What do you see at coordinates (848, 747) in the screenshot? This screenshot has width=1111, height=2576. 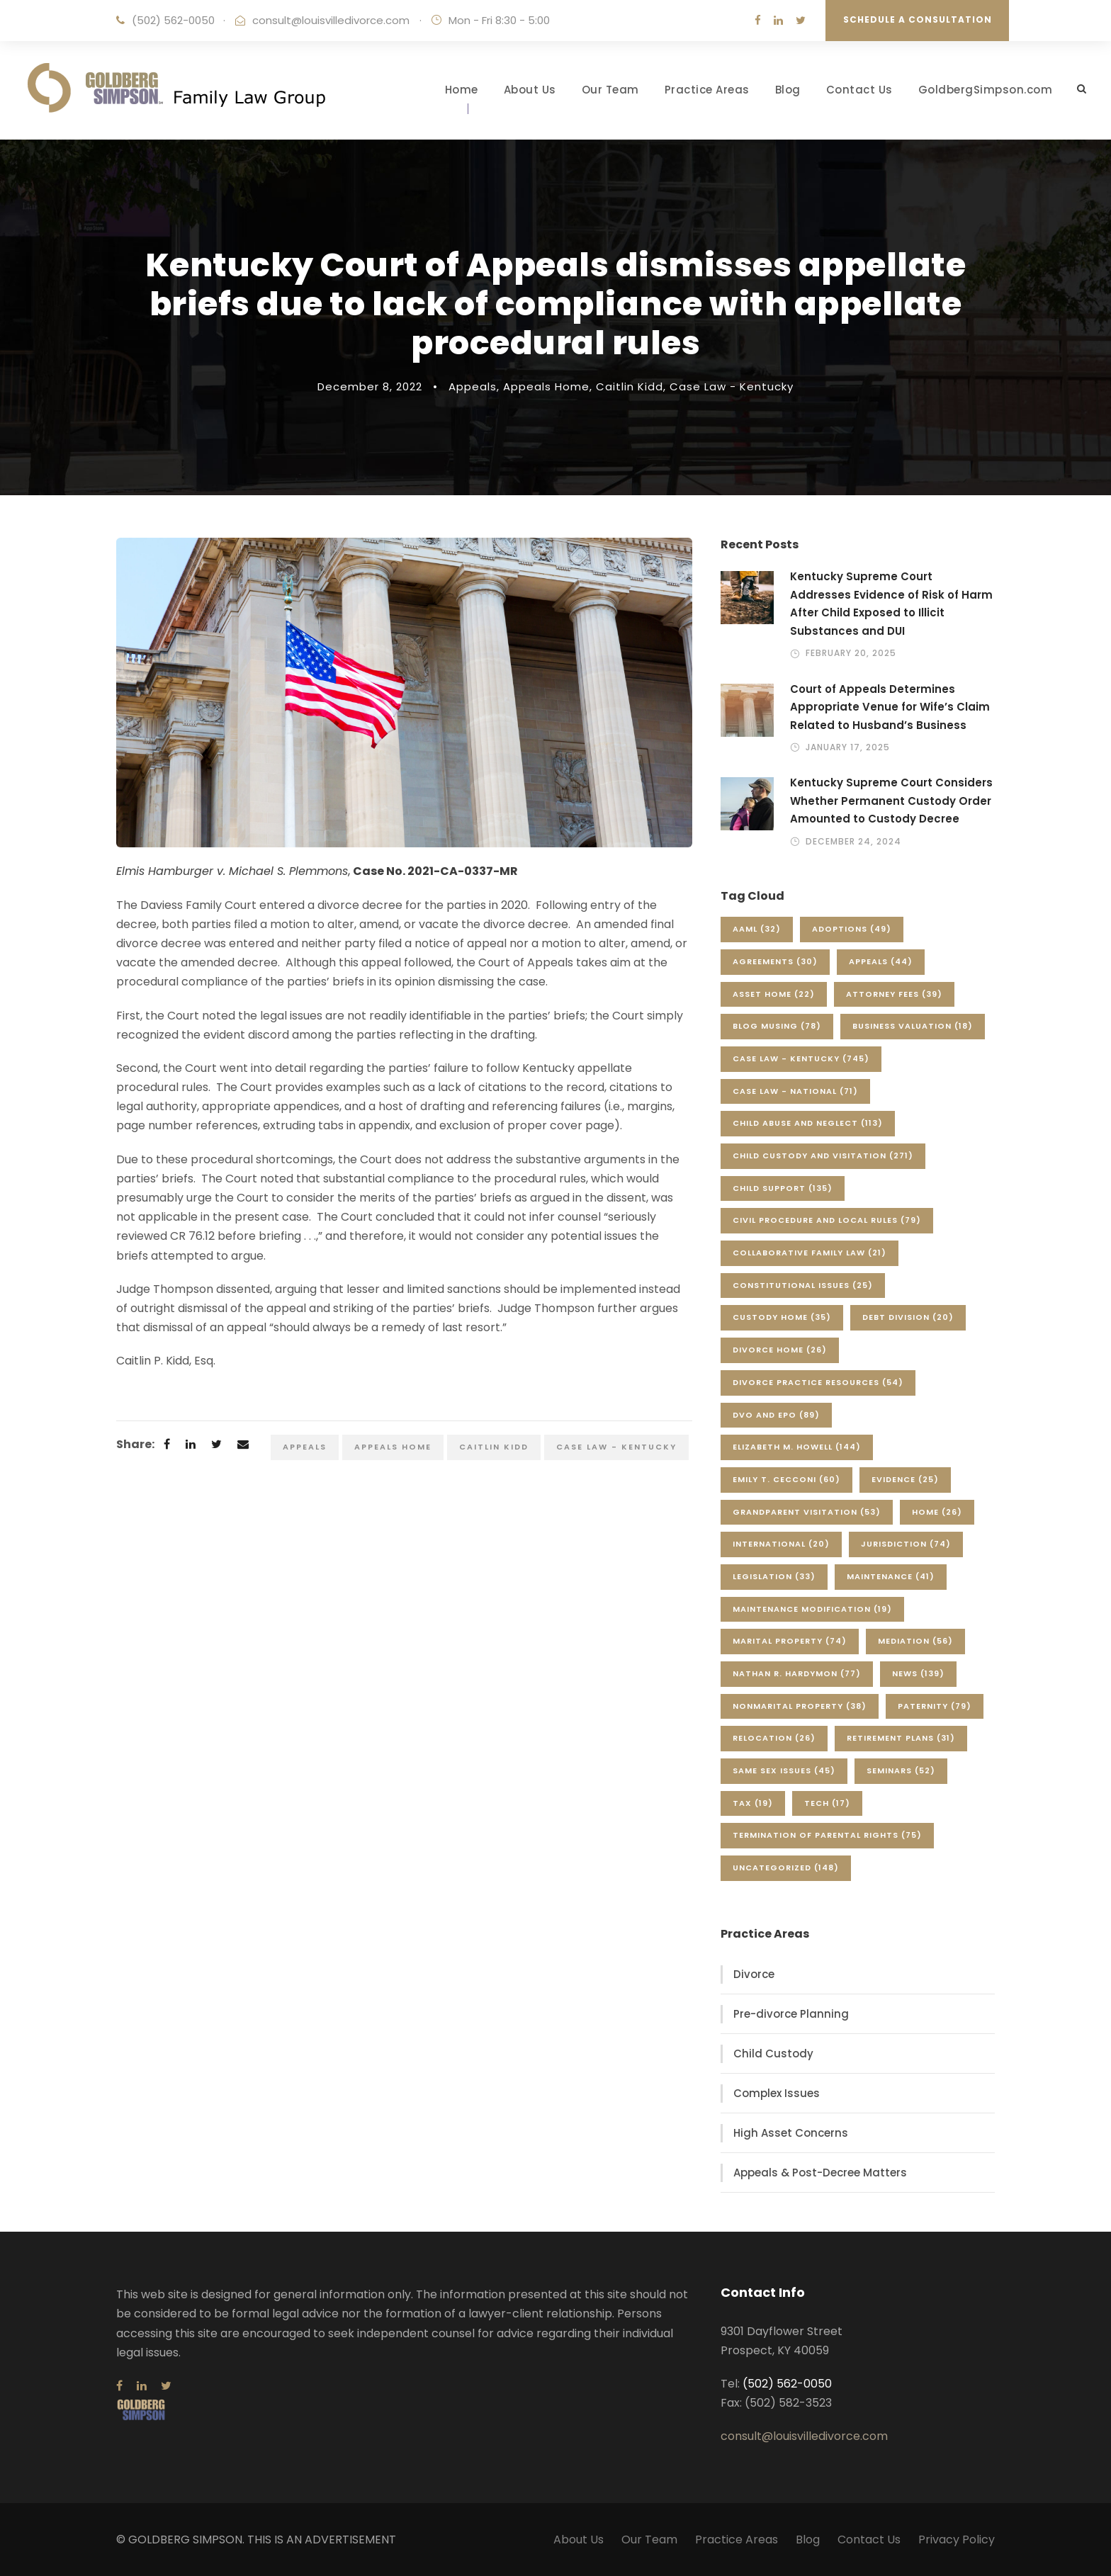 I see `January 17, 2025` at bounding box center [848, 747].